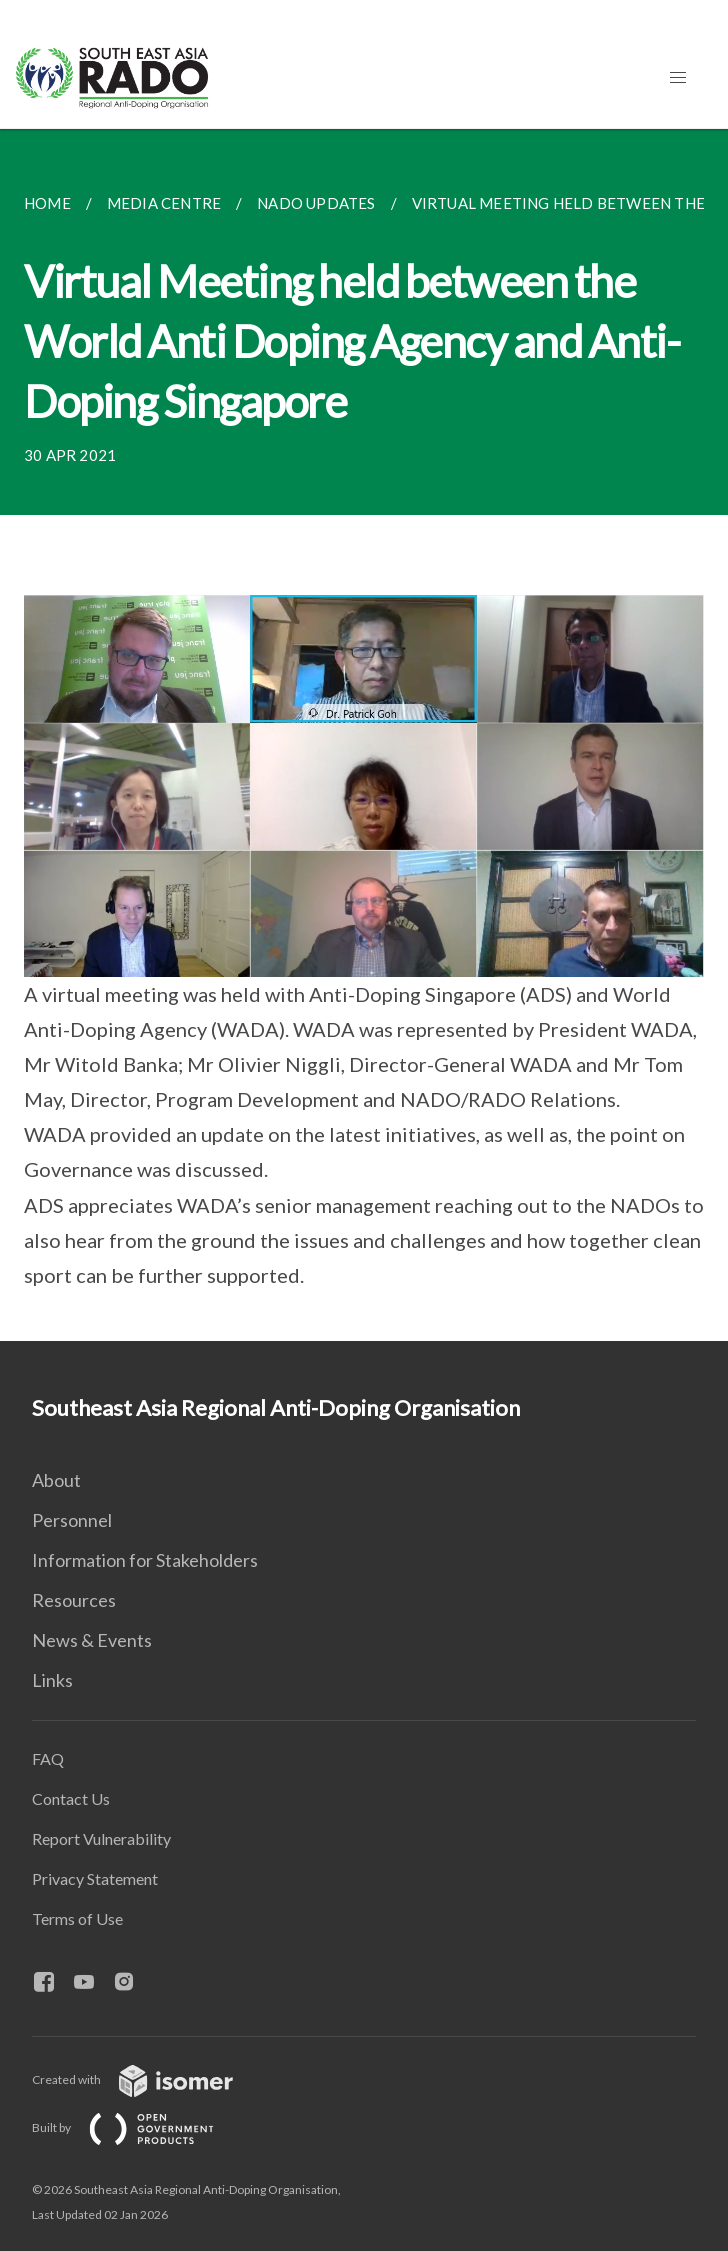 Image resolution: width=728 pixels, height=2251 pixels. I want to click on Resources, so click(74, 1600).